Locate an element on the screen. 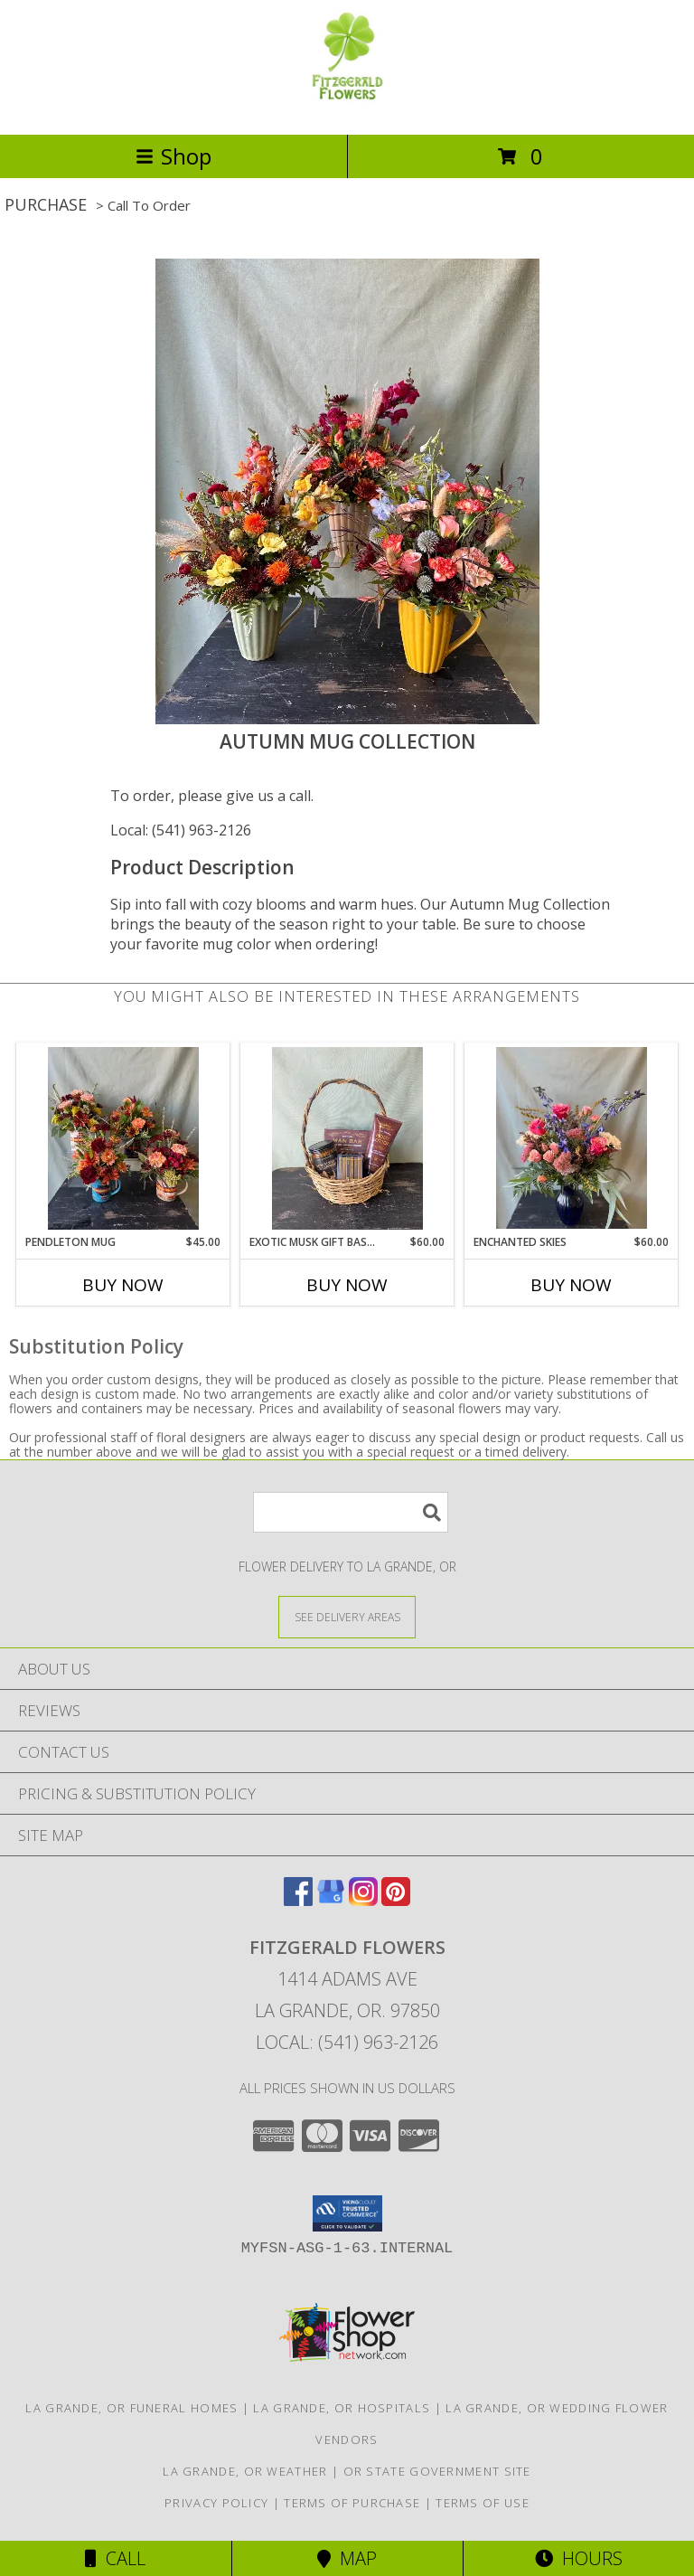  Buy Now [Buy PENDLETON MUG Now for $45.00] is located at coordinates (123, 1285).